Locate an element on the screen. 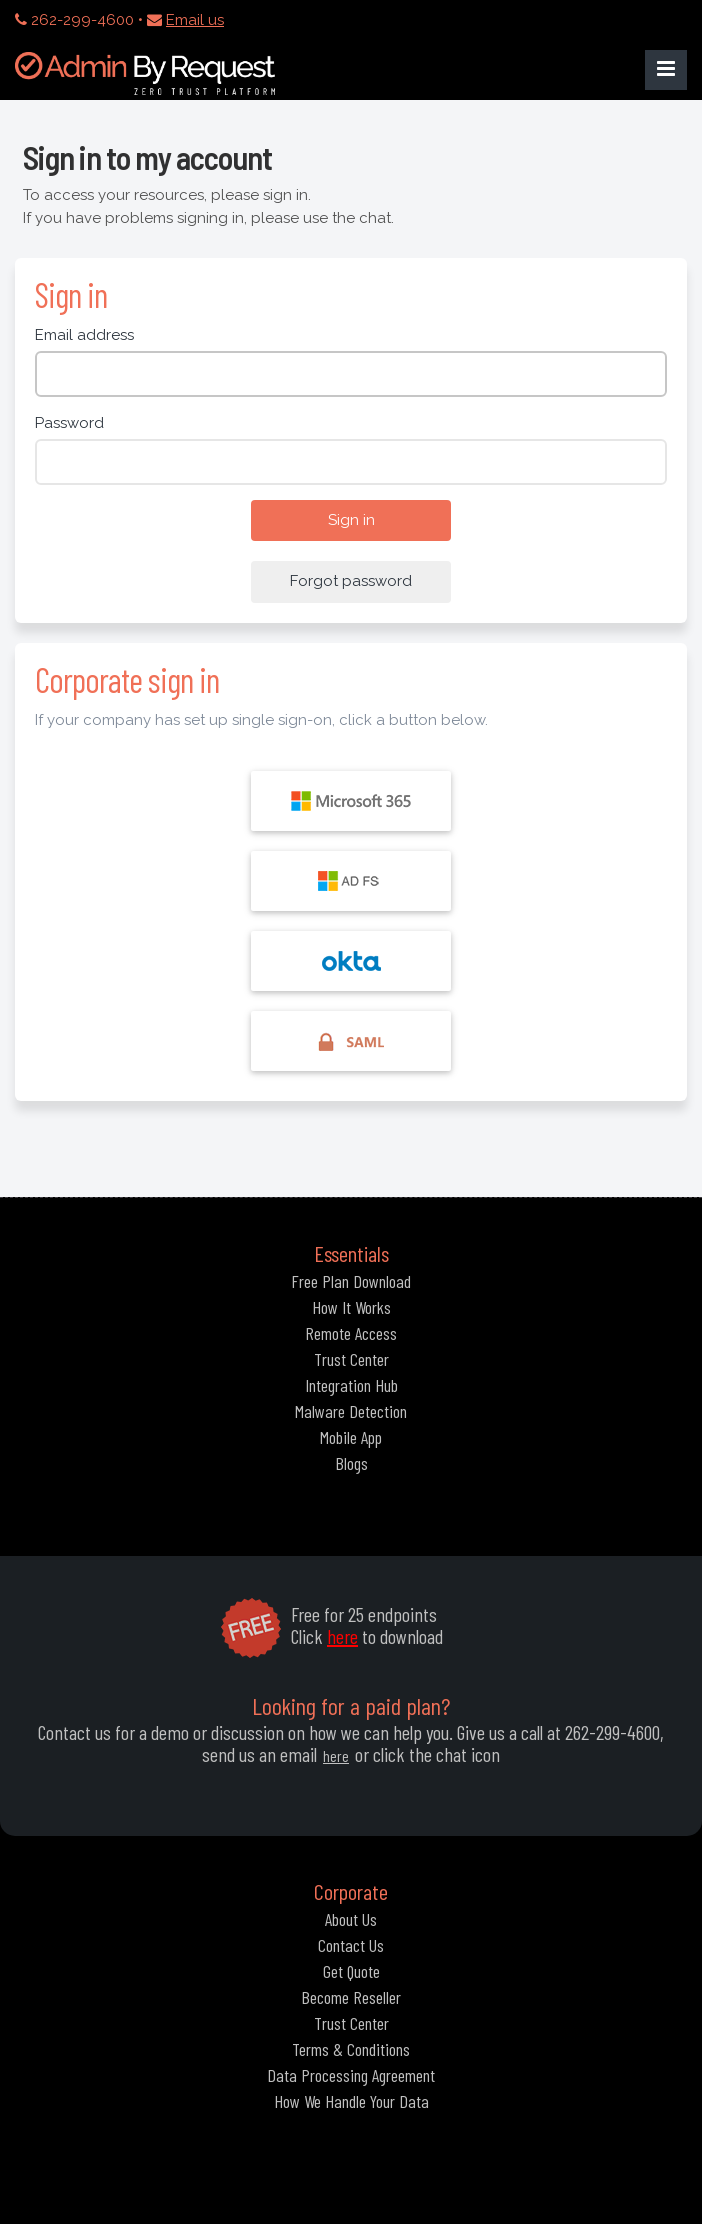  Terms & Conditions is located at coordinates (351, 2049).